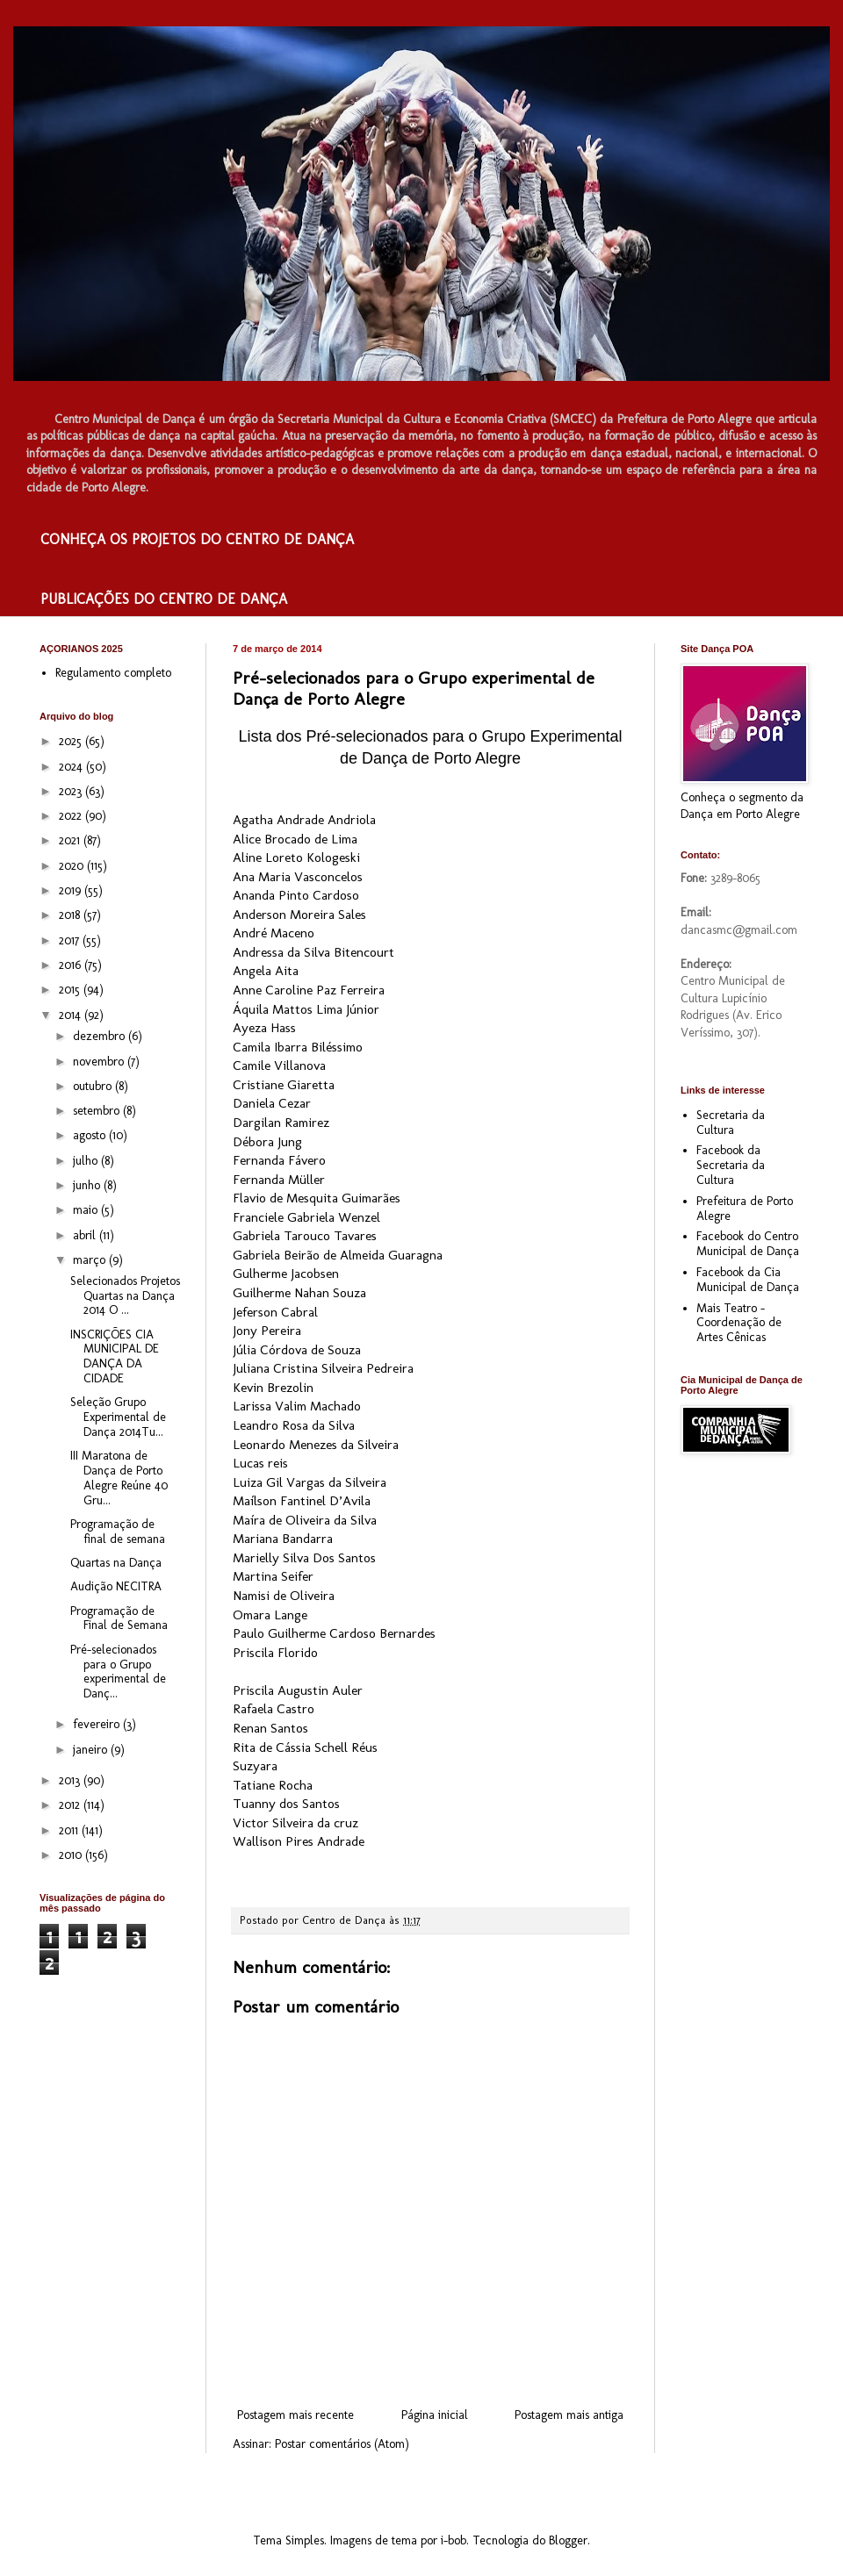 This screenshot has height=2576, width=843. What do you see at coordinates (94, 1086) in the screenshot?
I see `outubro` at bounding box center [94, 1086].